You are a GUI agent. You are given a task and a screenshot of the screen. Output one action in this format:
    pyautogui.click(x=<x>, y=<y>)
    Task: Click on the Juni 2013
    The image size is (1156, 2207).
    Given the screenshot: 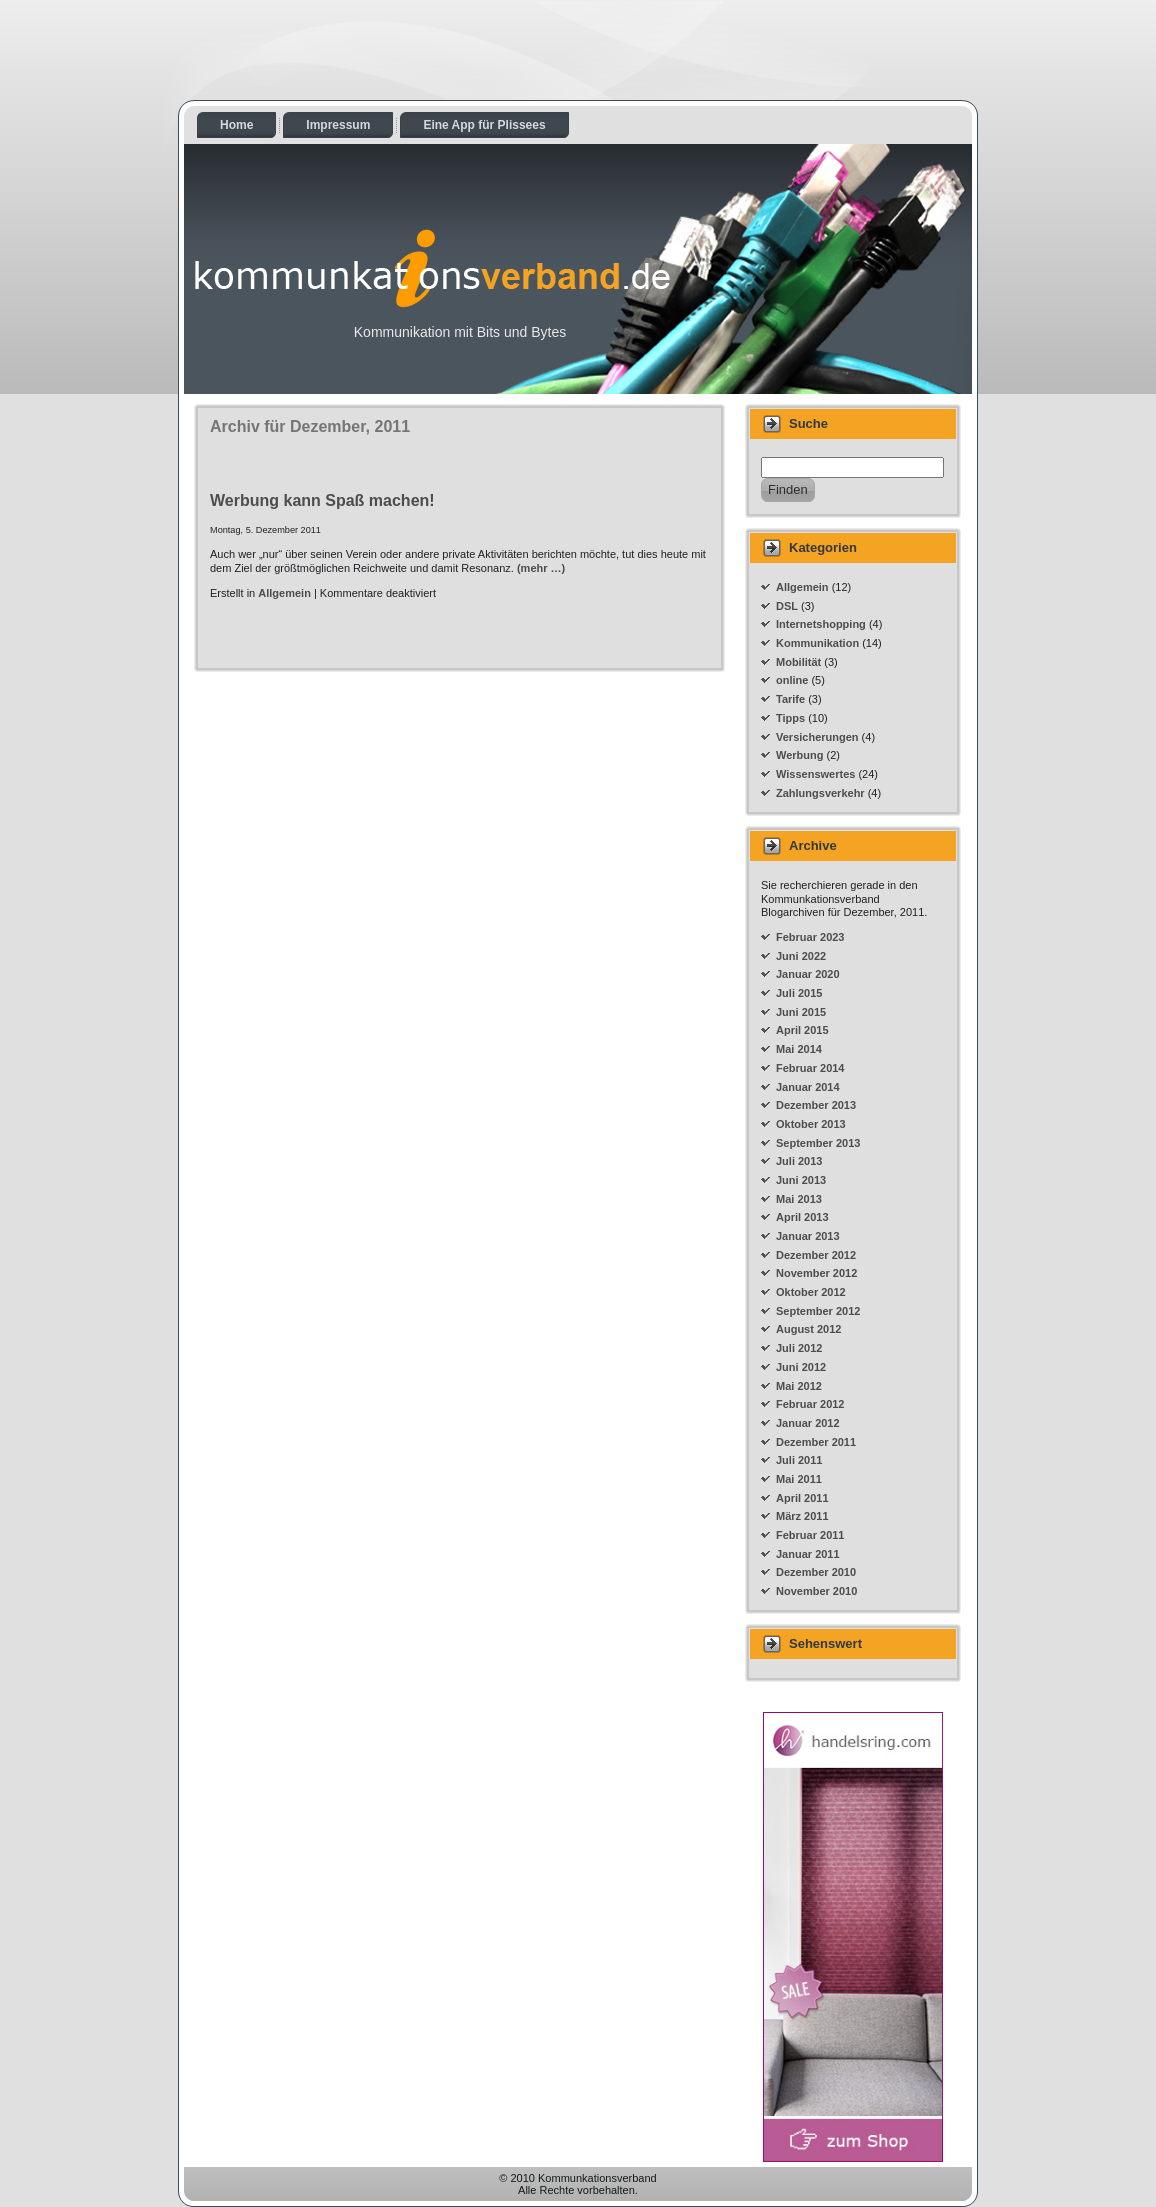 What is the action you would take?
    pyautogui.click(x=801, y=1180)
    